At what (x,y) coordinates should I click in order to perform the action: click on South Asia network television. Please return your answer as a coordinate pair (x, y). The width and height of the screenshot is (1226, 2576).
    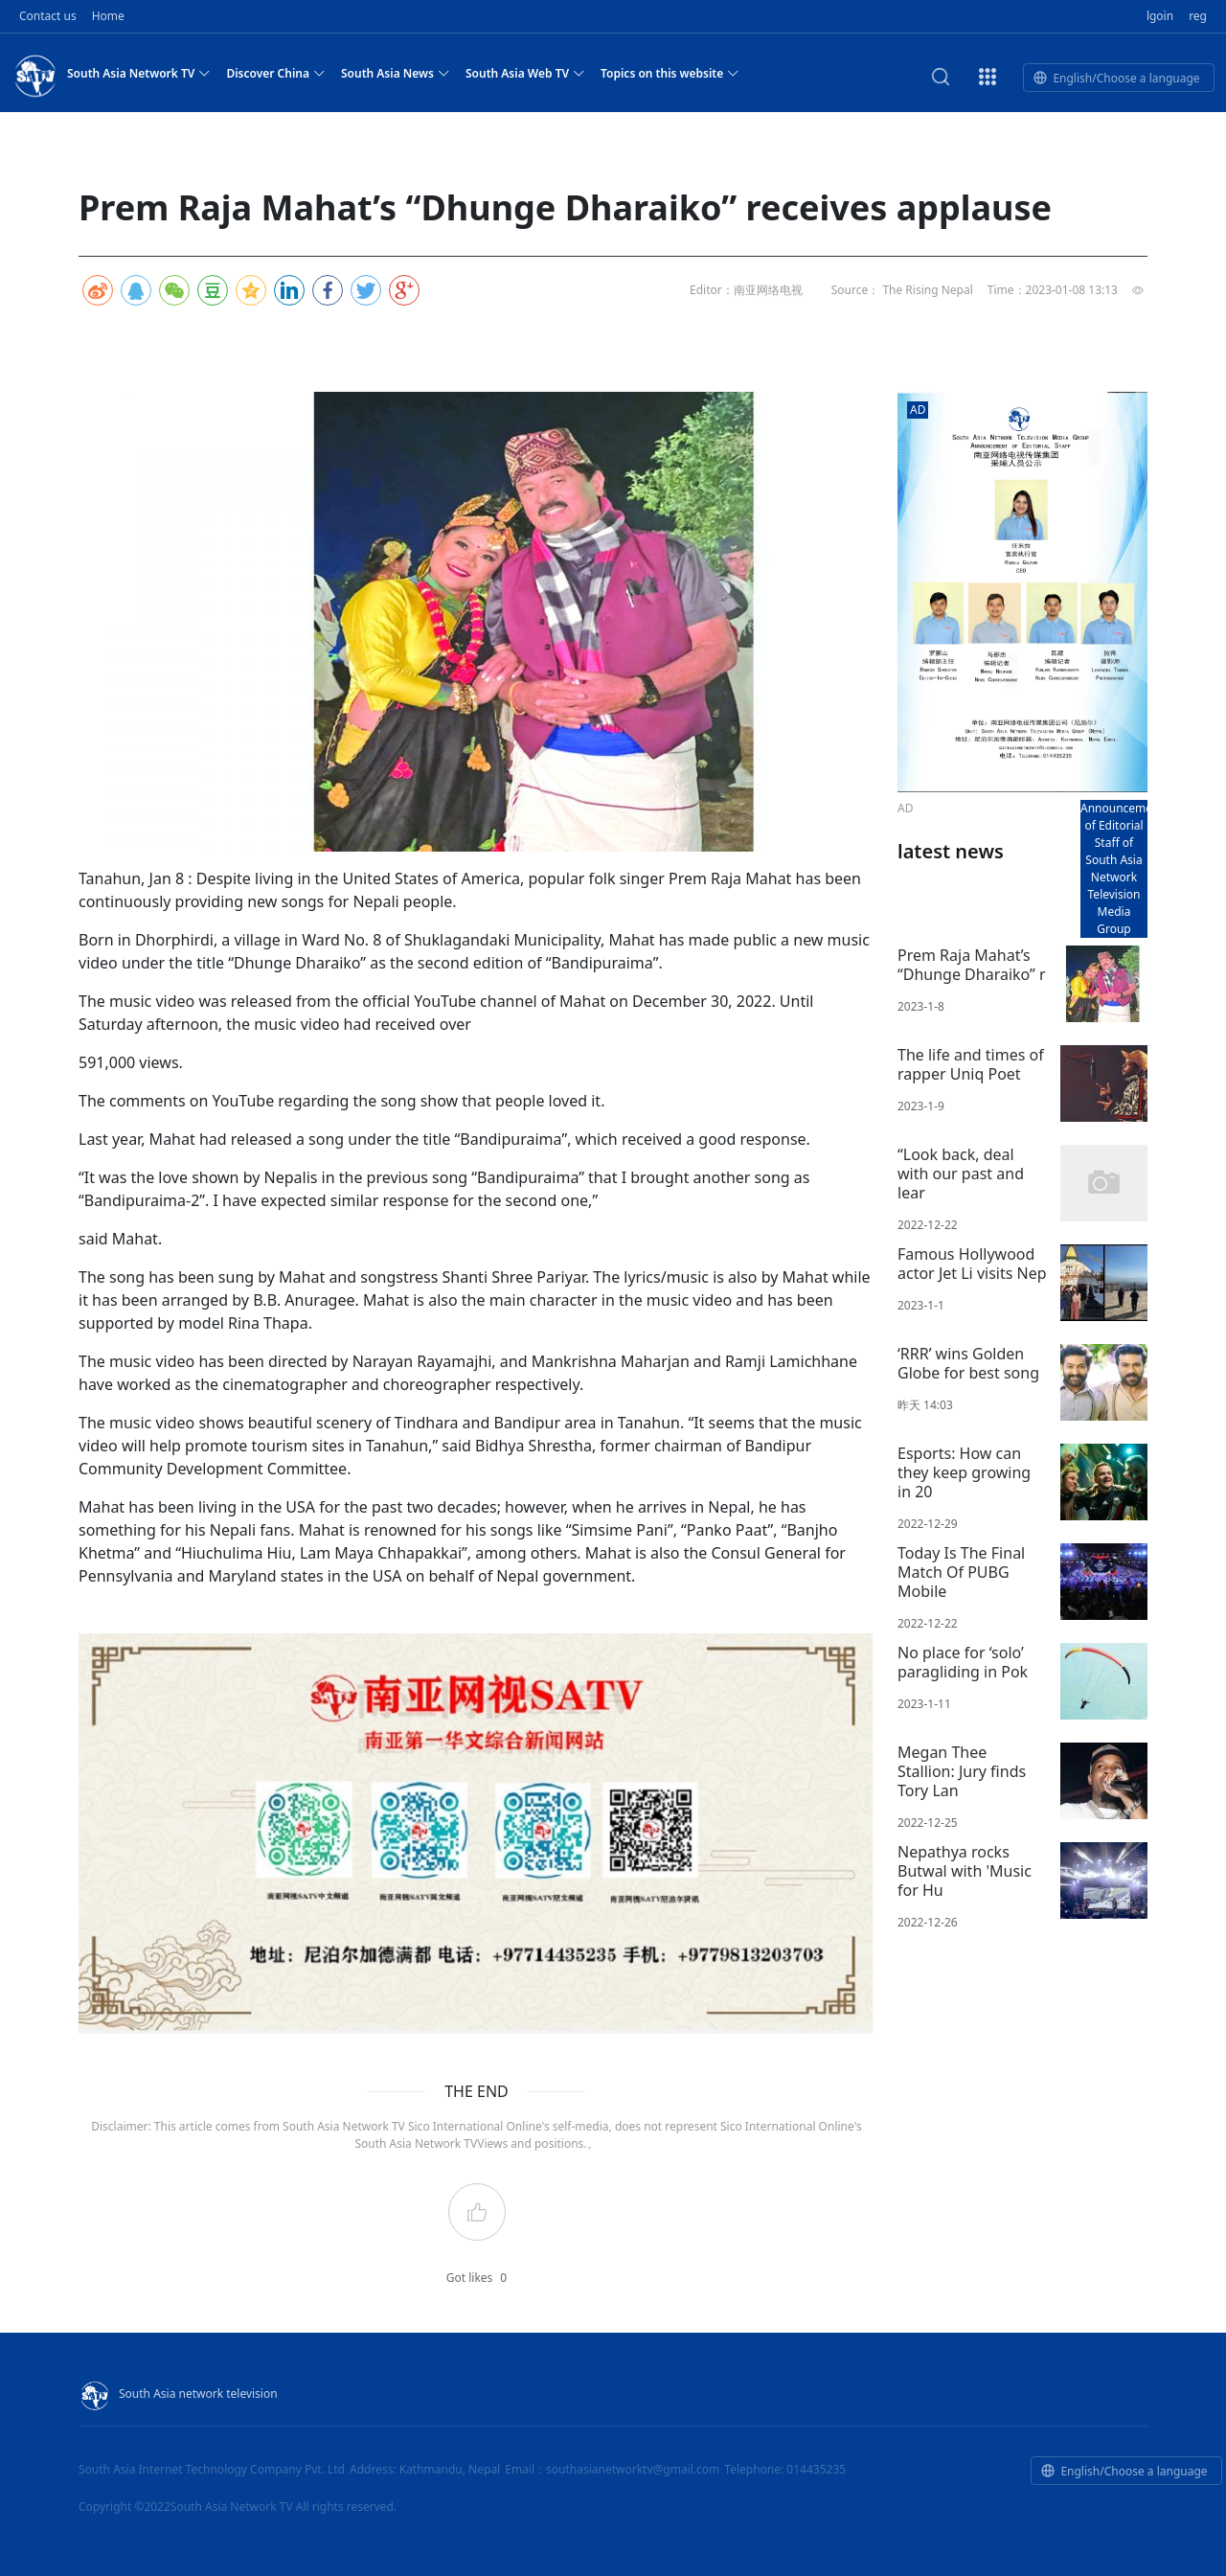
    Looking at the image, I should click on (178, 2393).